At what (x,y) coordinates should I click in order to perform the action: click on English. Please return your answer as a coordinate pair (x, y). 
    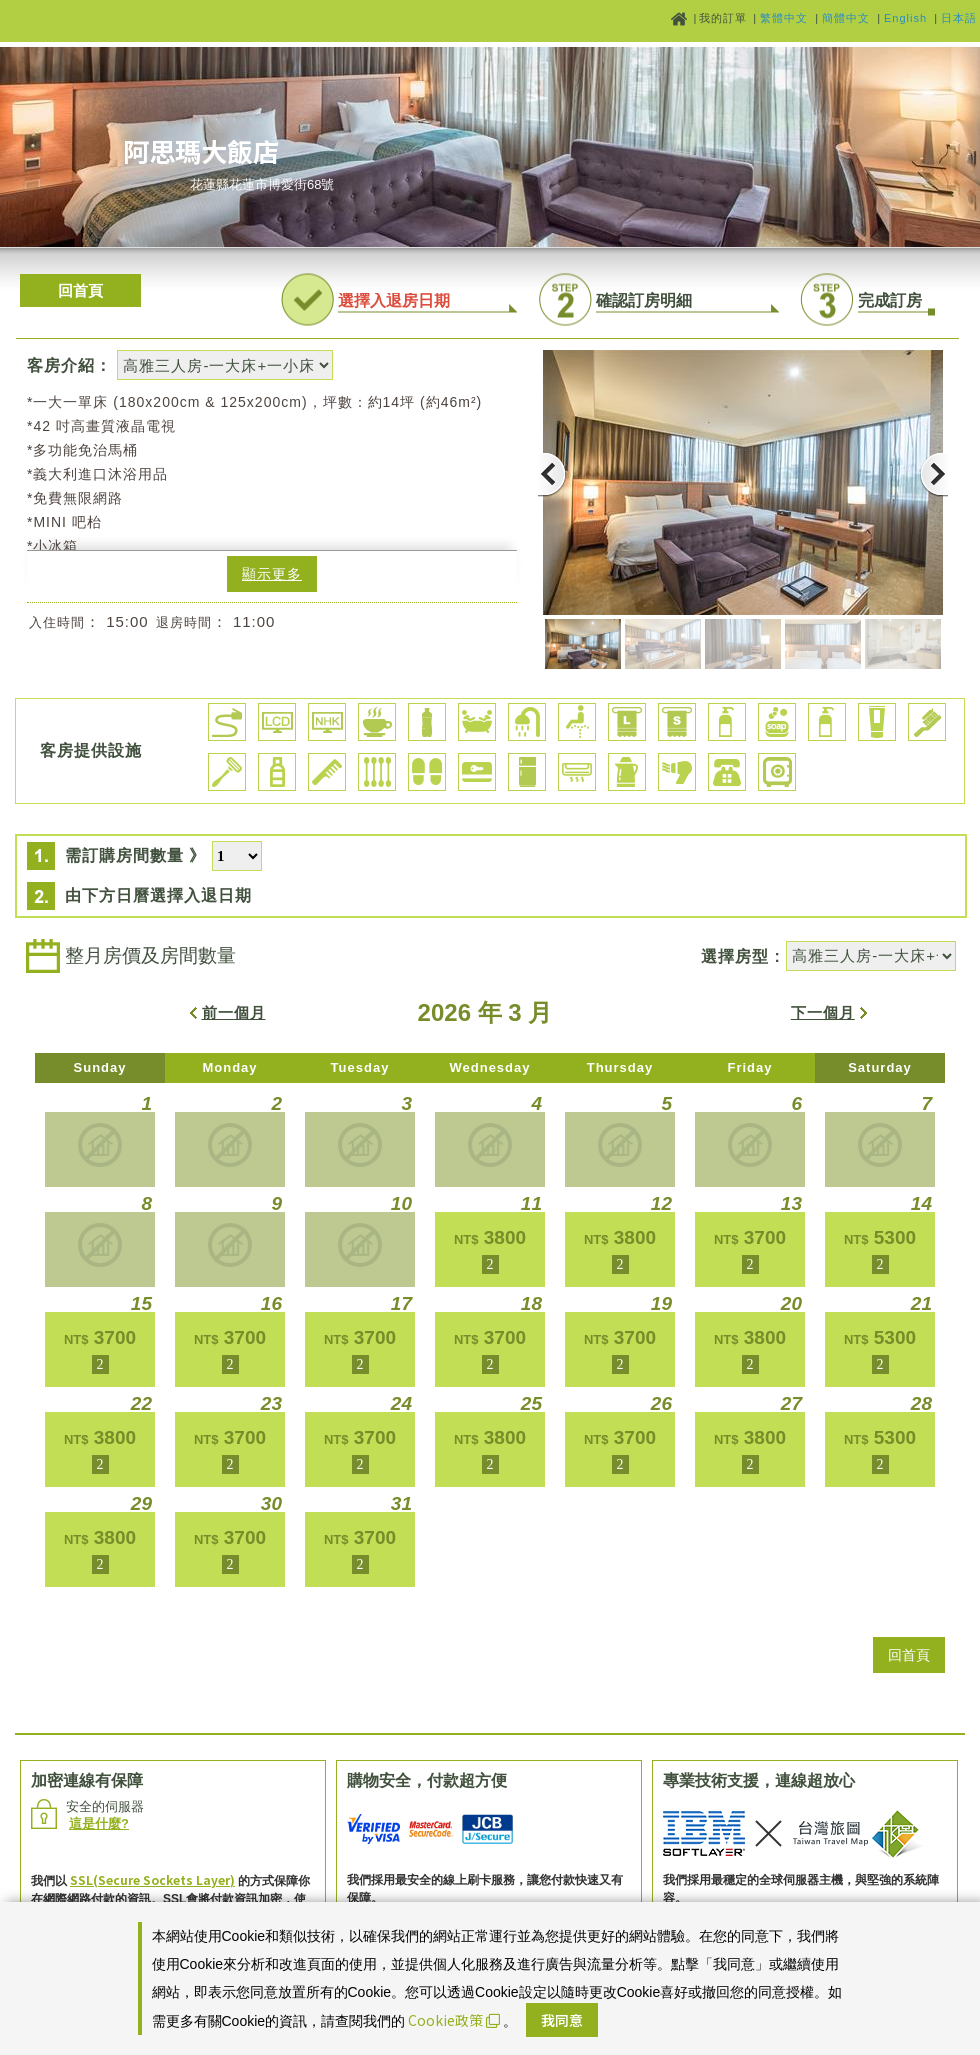
    Looking at the image, I should click on (905, 18).